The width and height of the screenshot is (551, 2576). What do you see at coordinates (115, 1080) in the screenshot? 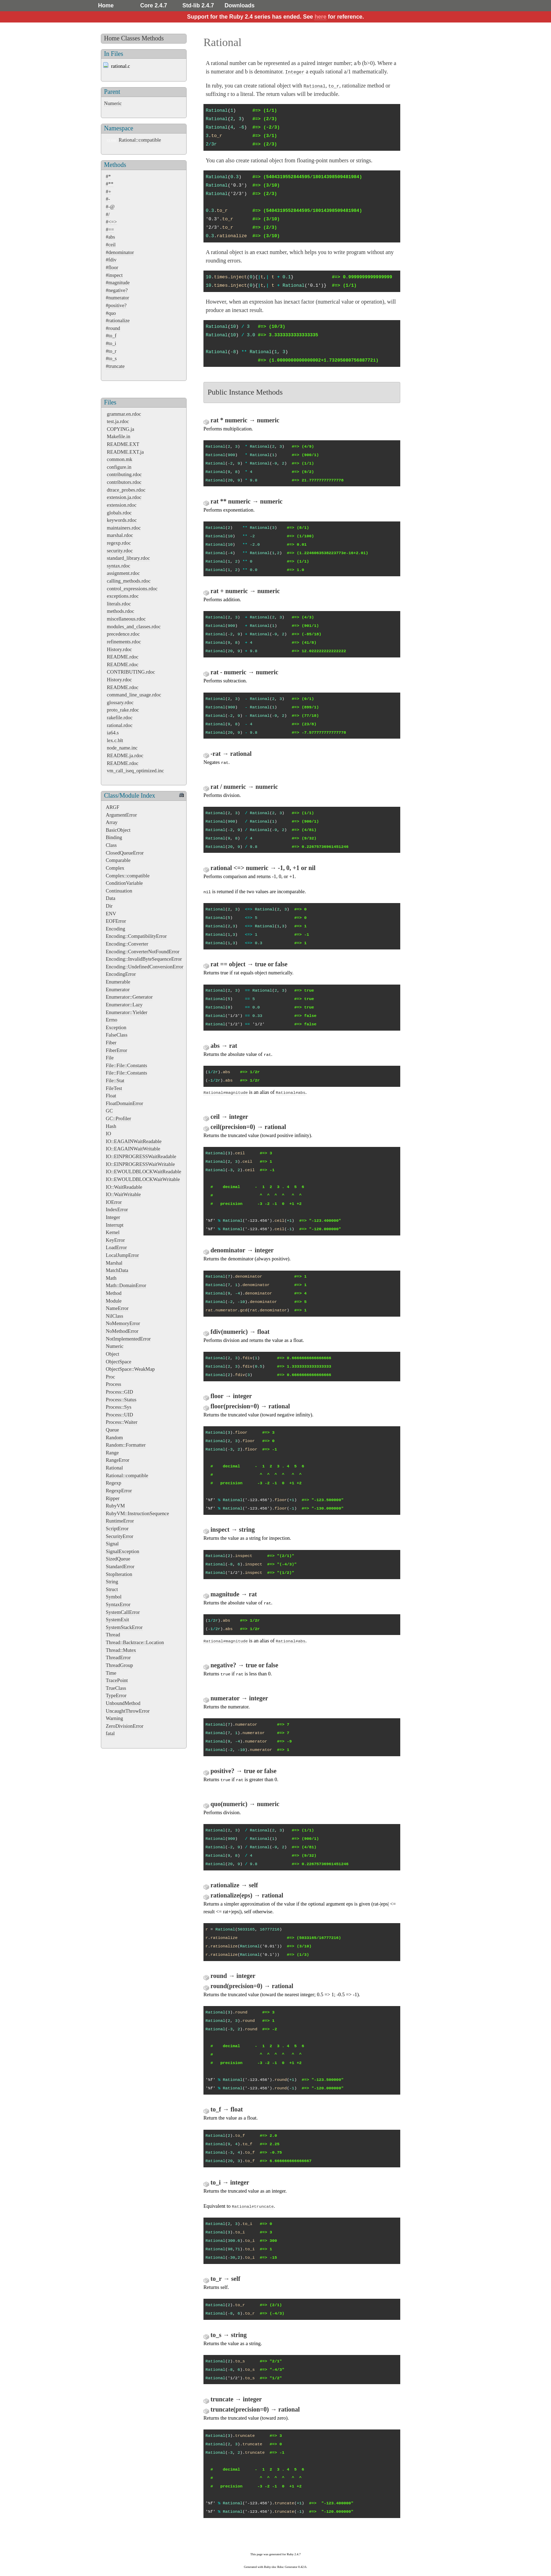
I see `File::Stat` at bounding box center [115, 1080].